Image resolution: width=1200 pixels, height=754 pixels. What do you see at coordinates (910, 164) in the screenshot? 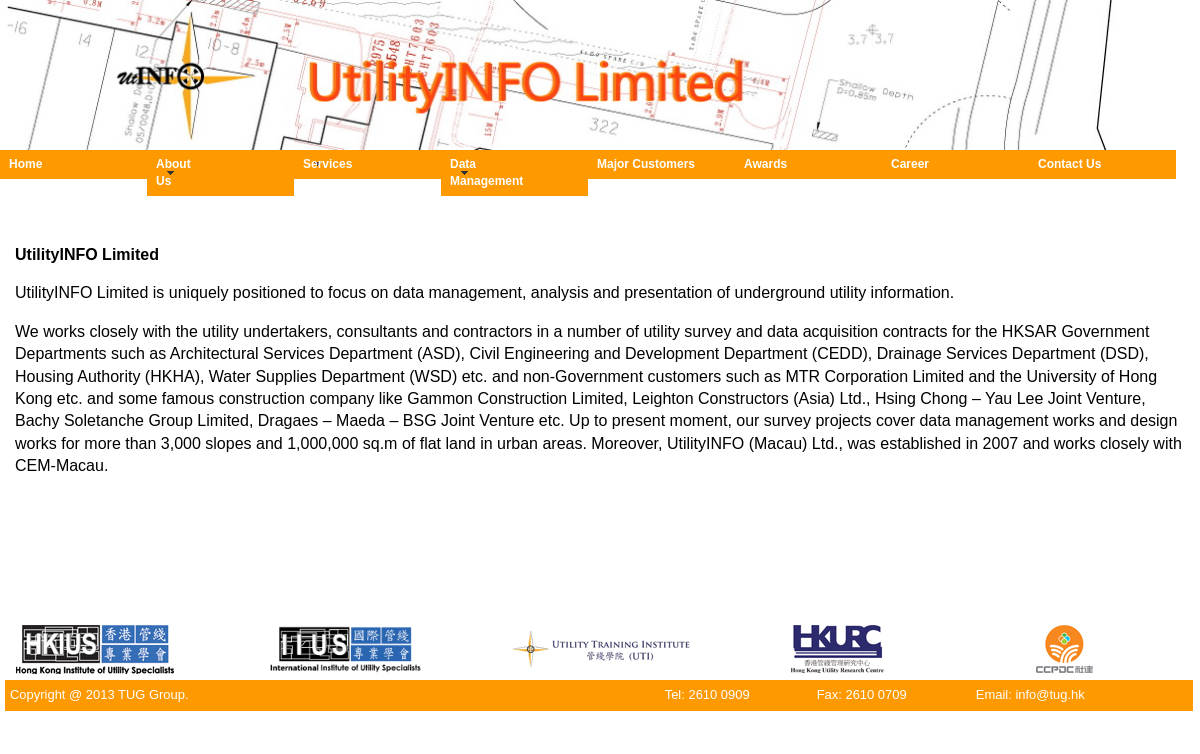
I see `Career` at bounding box center [910, 164].